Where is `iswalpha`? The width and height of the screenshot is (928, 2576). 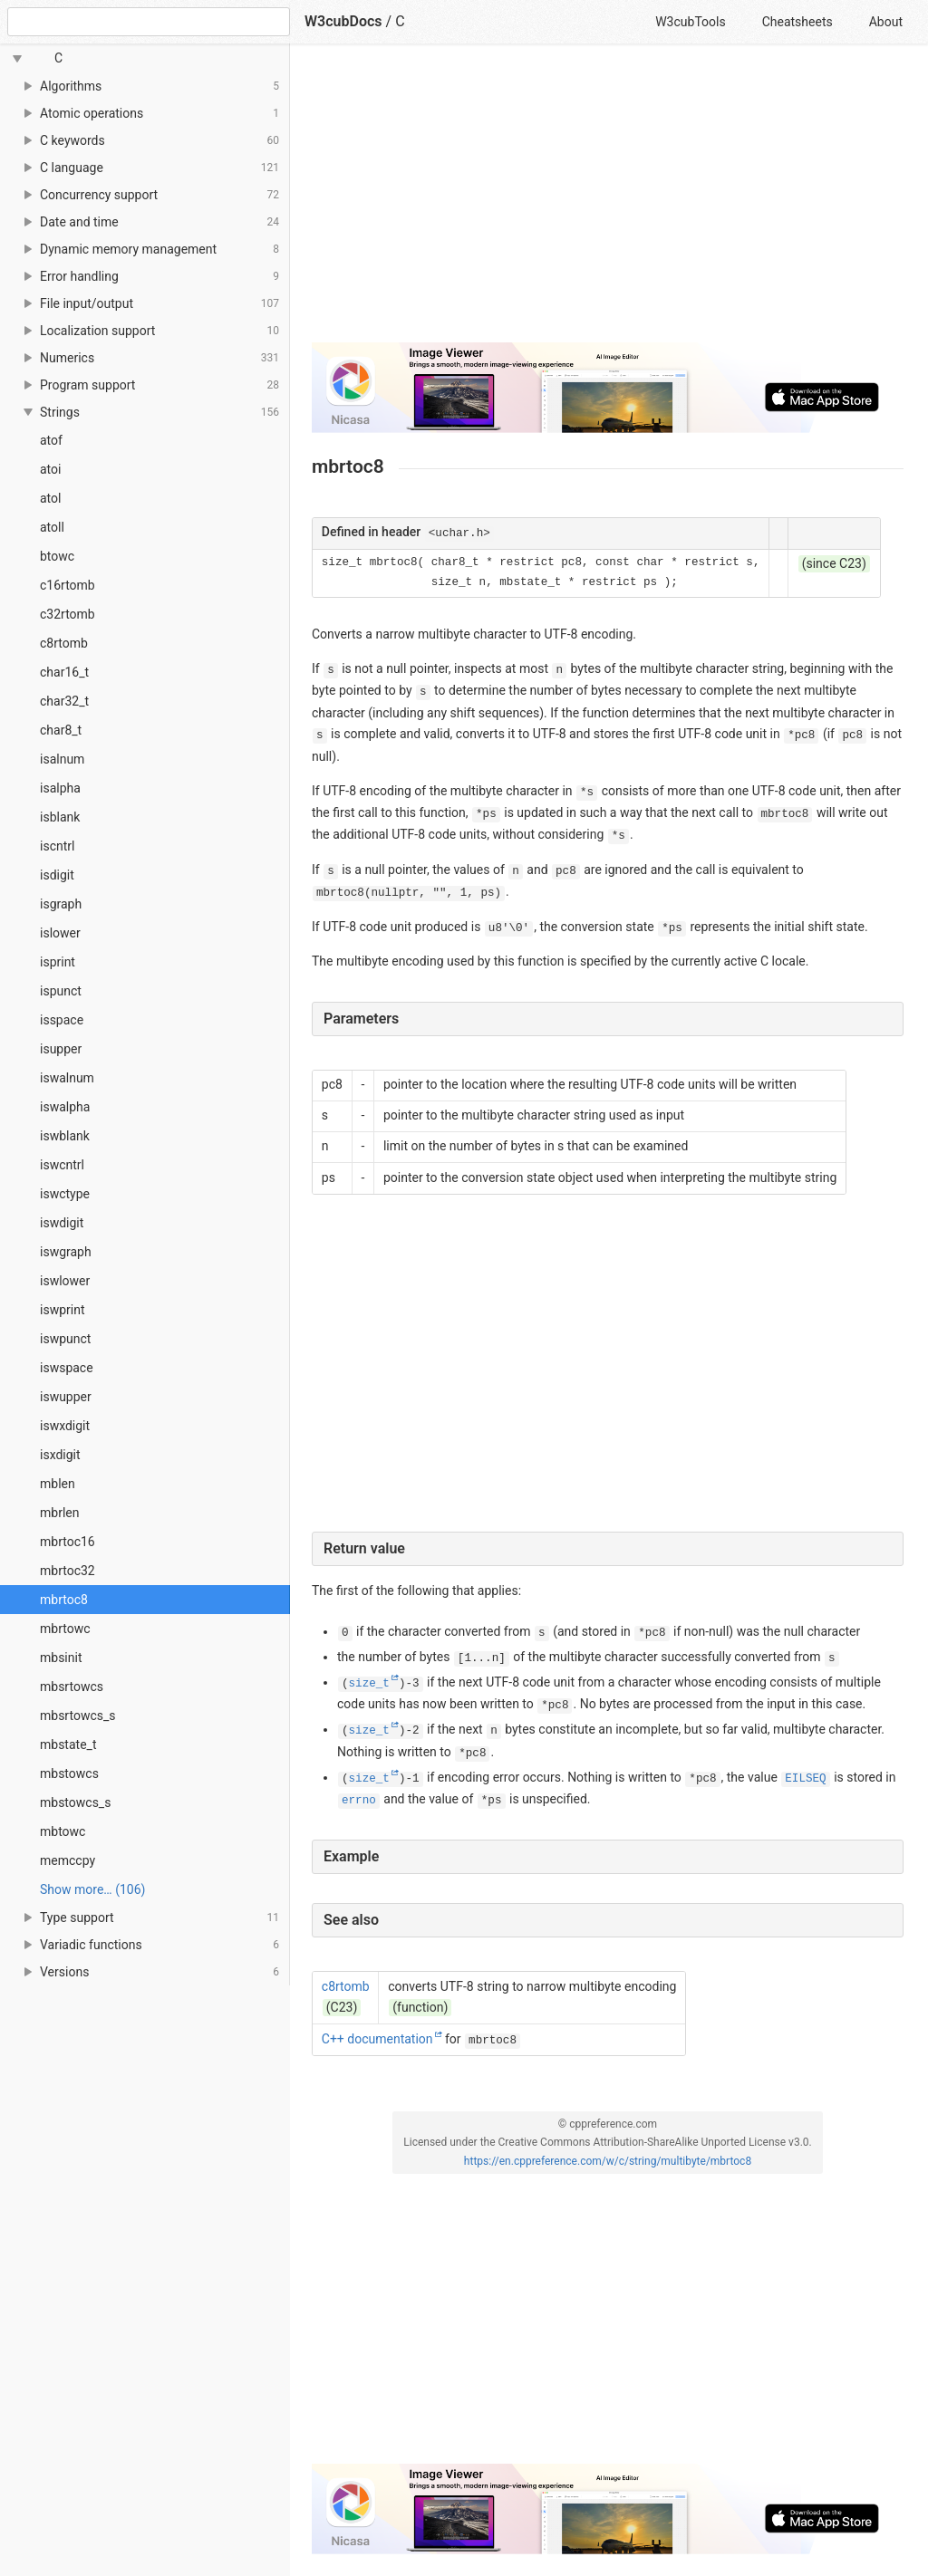
iswalpha is located at coordinates (65, 1107).